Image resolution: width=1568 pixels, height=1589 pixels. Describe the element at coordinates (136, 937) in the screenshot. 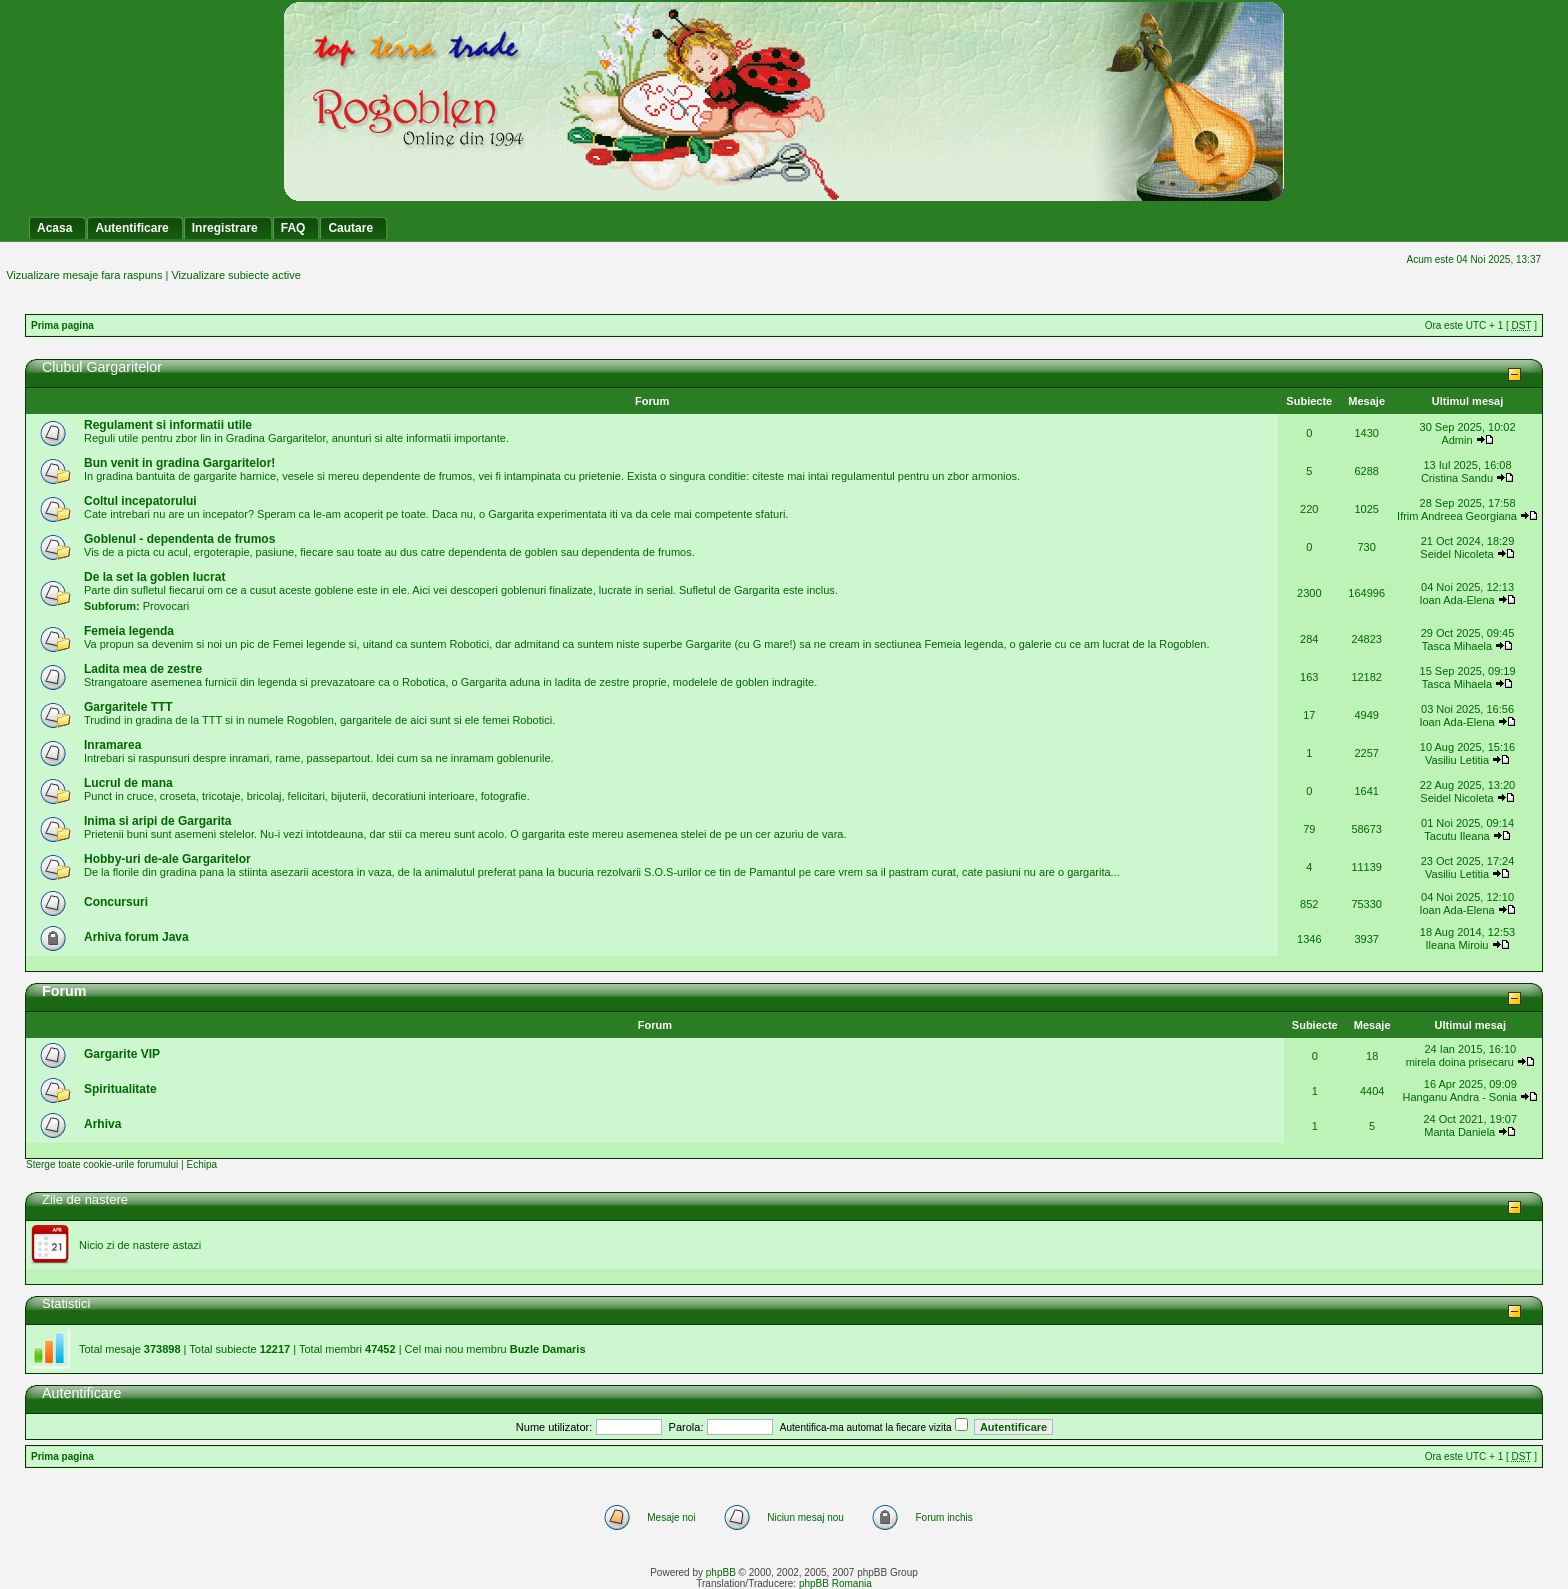

I see `Arhiva forum Java` at that location.